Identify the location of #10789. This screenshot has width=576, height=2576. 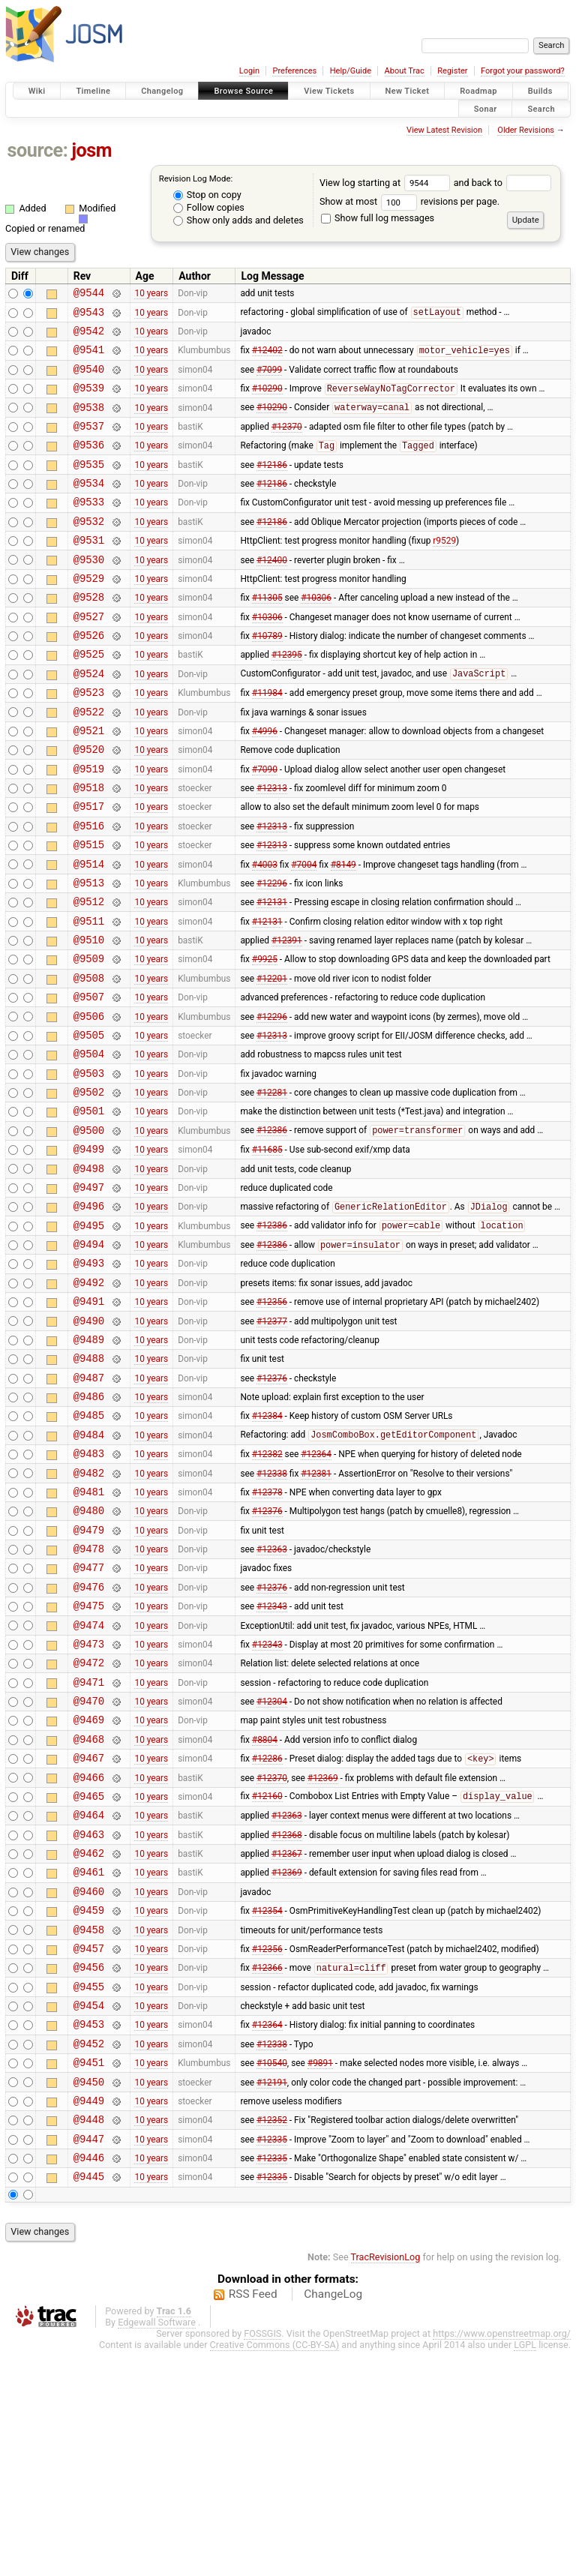
(267, 678).